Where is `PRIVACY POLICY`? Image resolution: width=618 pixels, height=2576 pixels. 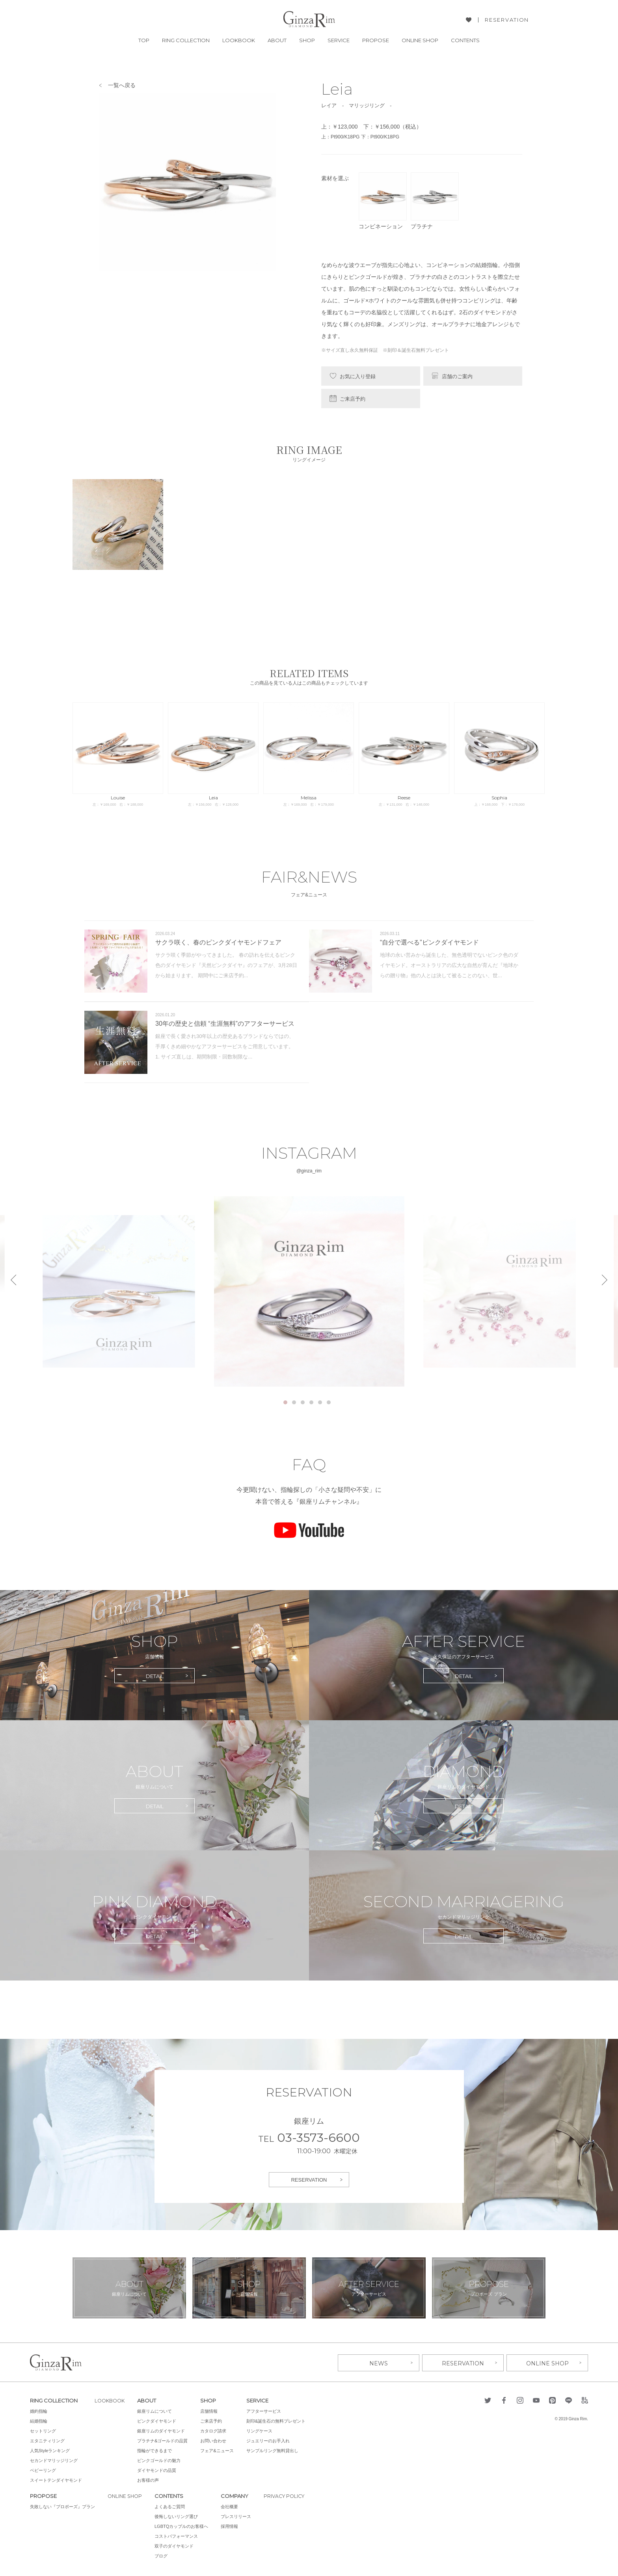
PRIVACY POLICY is located at coordinates (288, 2495).